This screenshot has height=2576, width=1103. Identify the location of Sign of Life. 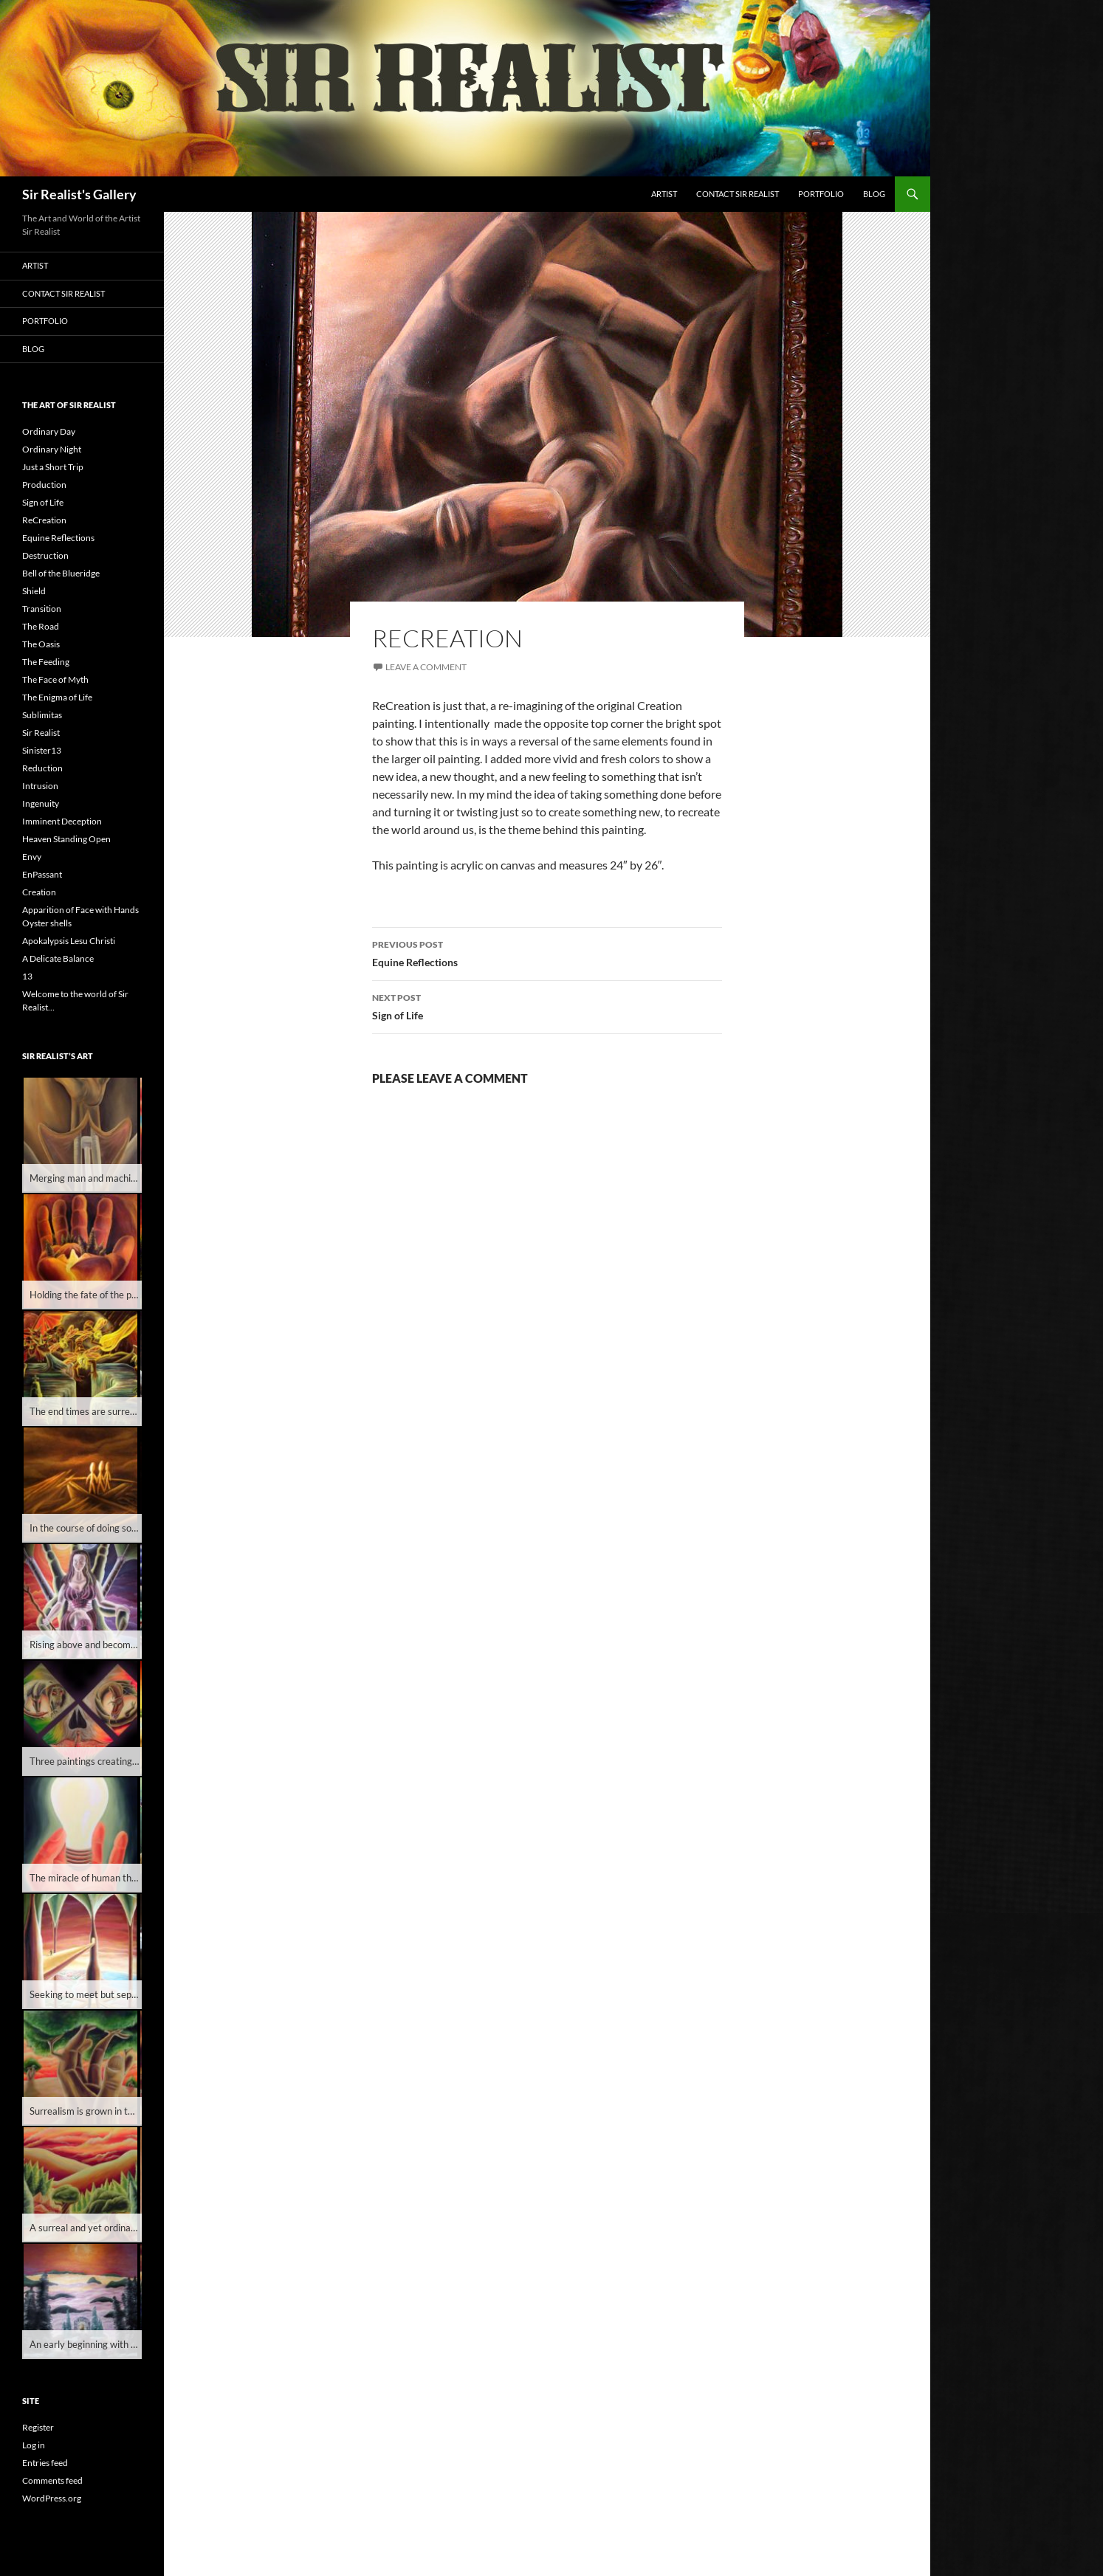
(547, 1005).